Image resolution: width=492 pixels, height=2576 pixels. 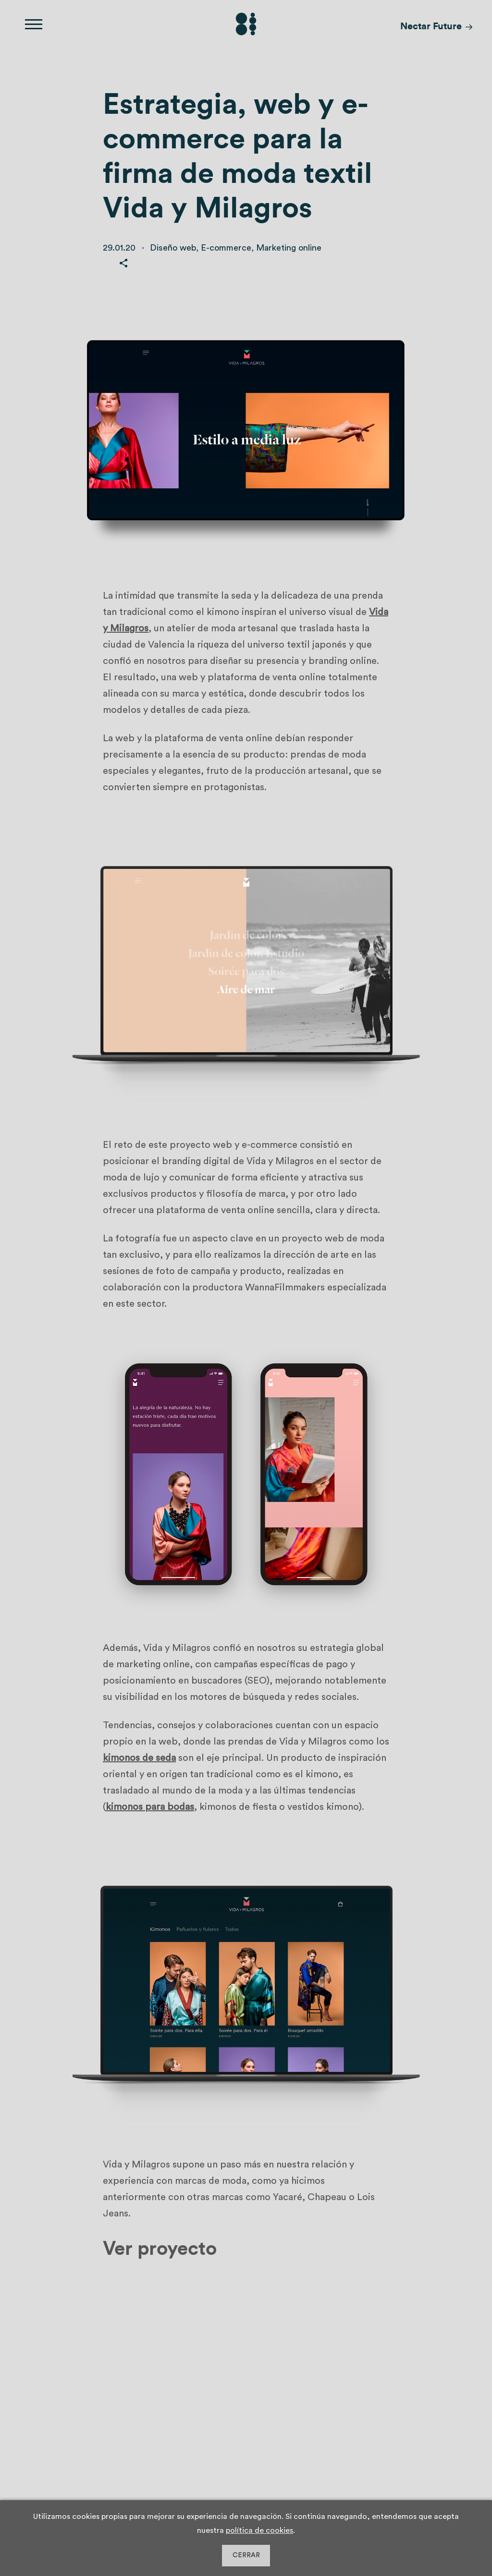 What do you see at coordinates (226, 247) in the screenshot?
I see `E-commerce` at bounding box center [226, 247].